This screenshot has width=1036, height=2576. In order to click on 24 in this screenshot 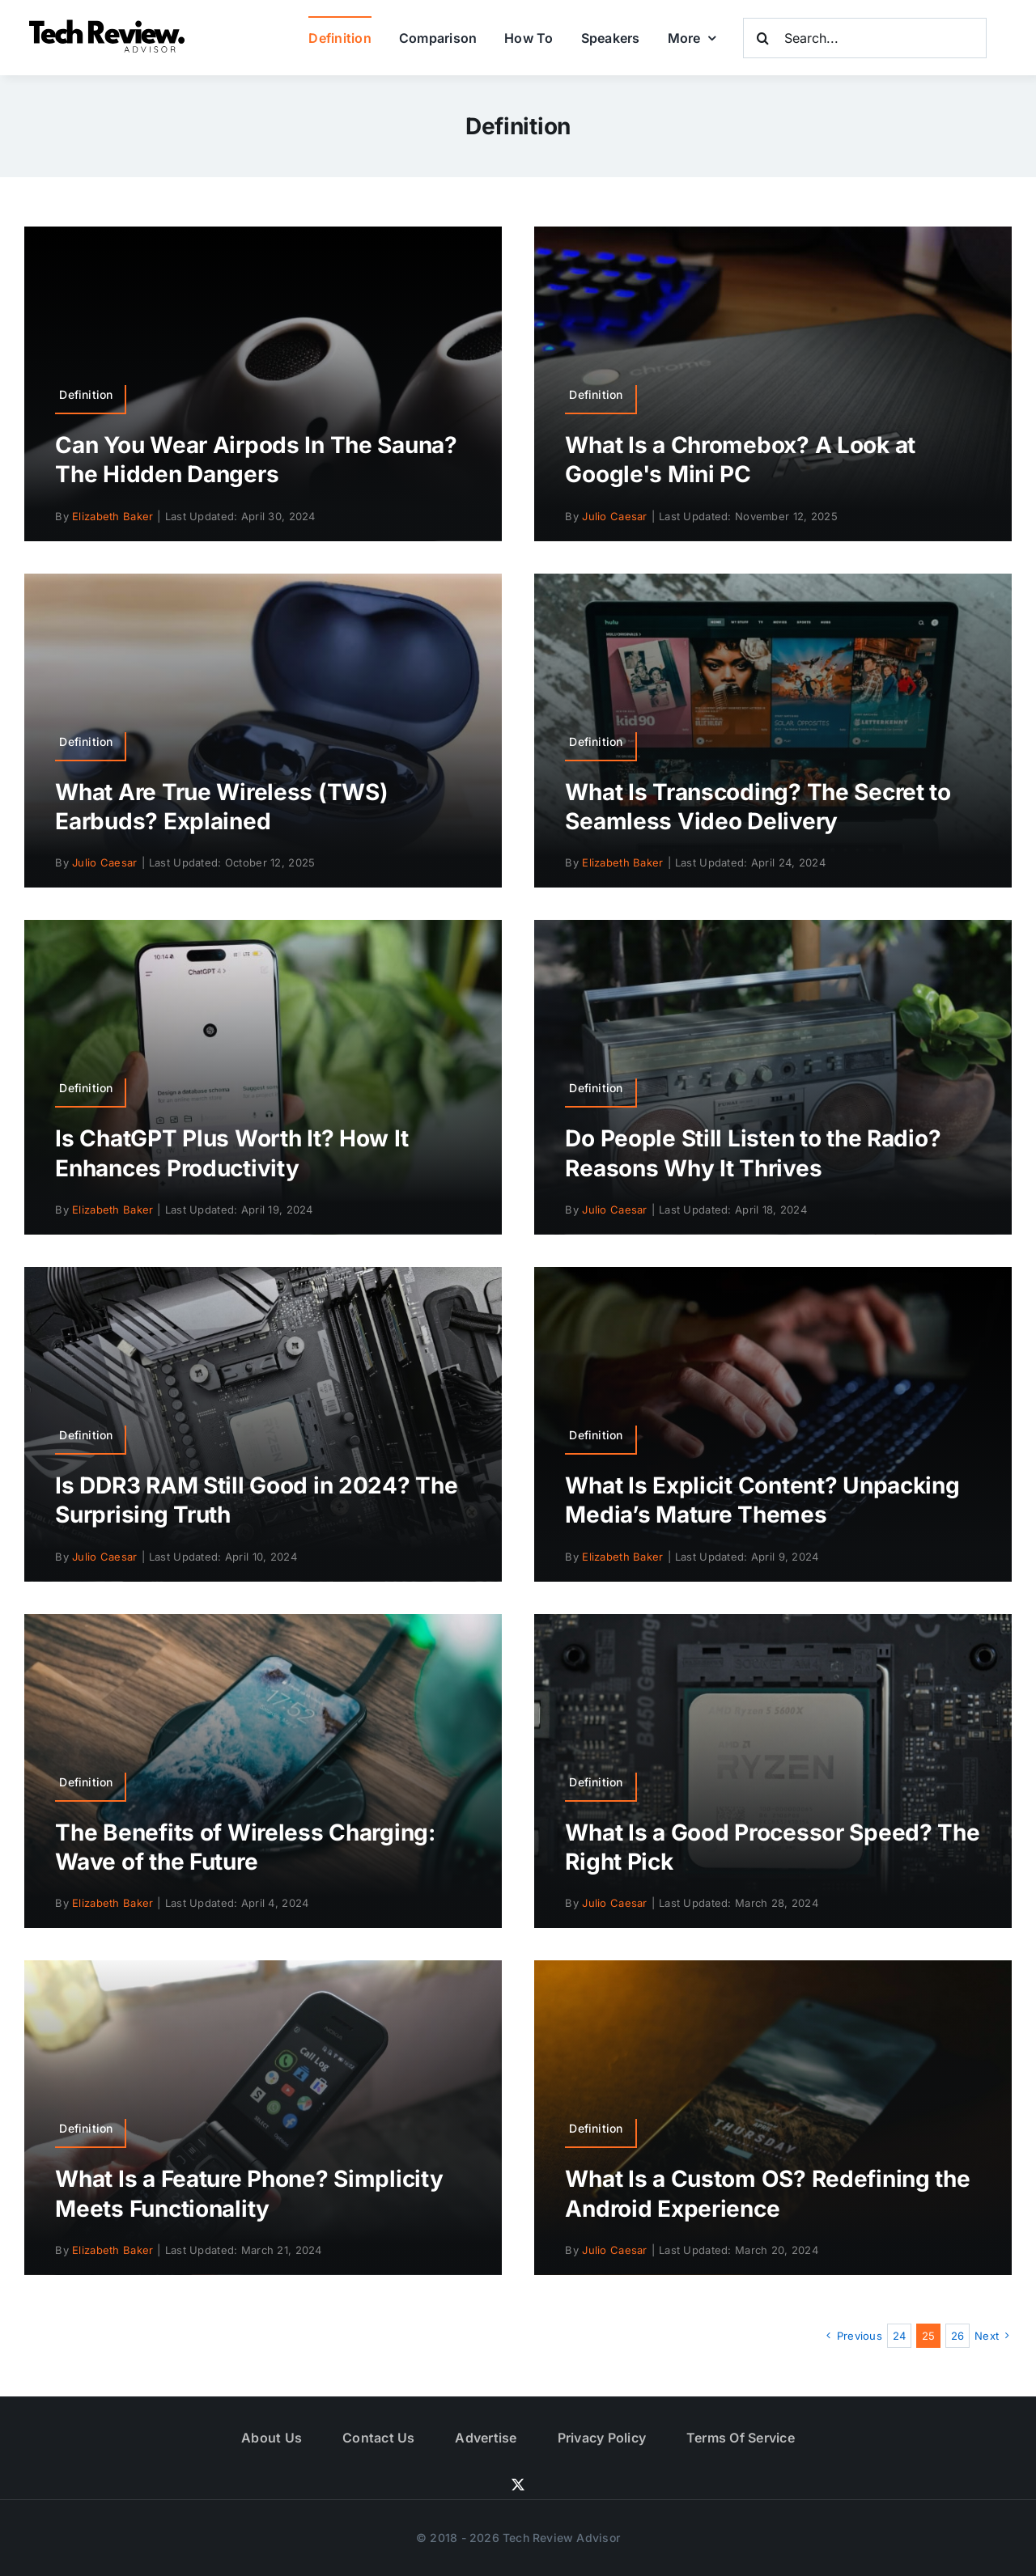, I will do `click(899, 2335)`.